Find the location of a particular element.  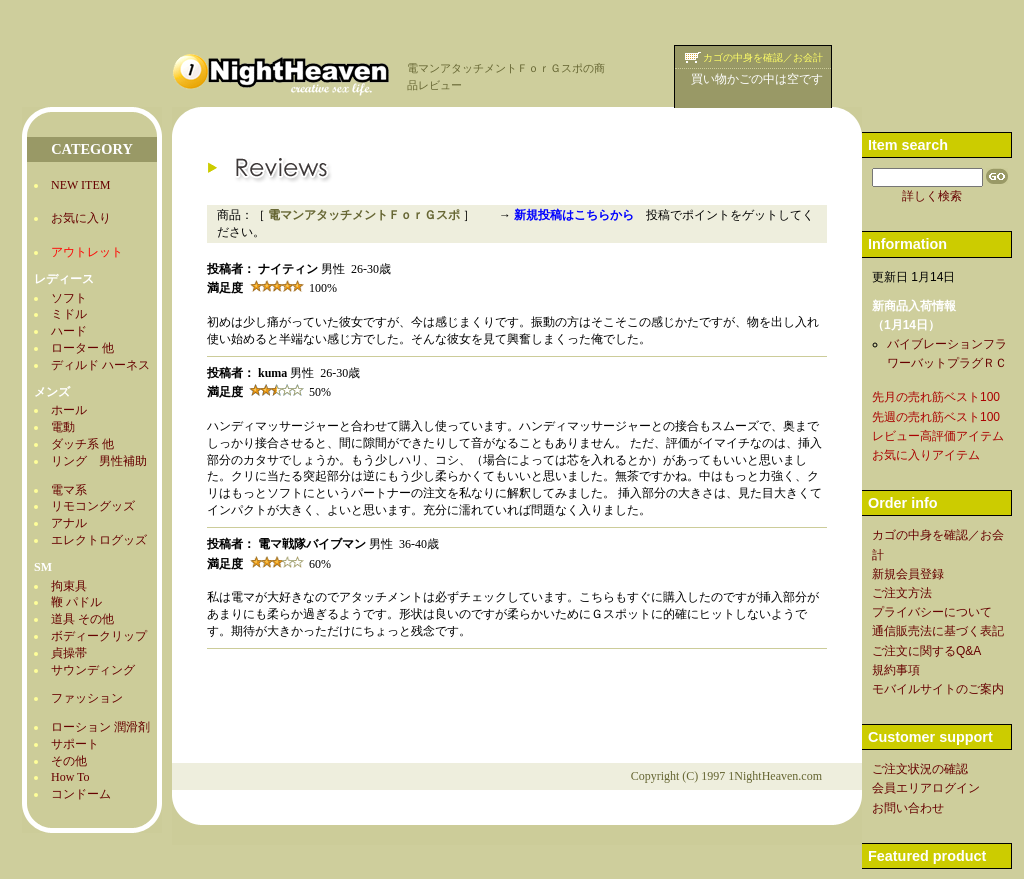

エレクトログッズ is located at coordinates (99, 540).